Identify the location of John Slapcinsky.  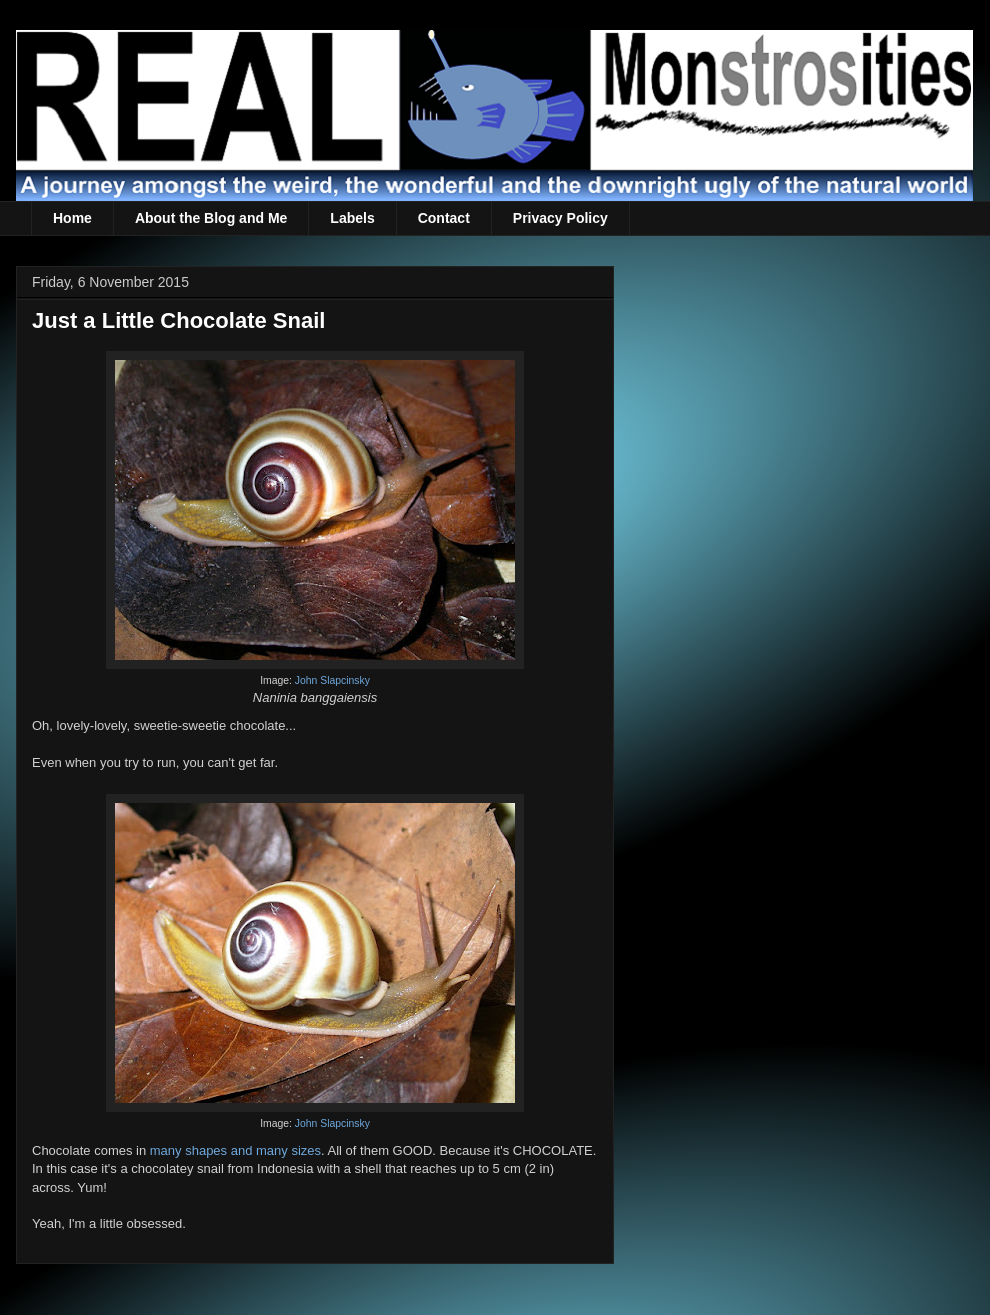
(332, 680).